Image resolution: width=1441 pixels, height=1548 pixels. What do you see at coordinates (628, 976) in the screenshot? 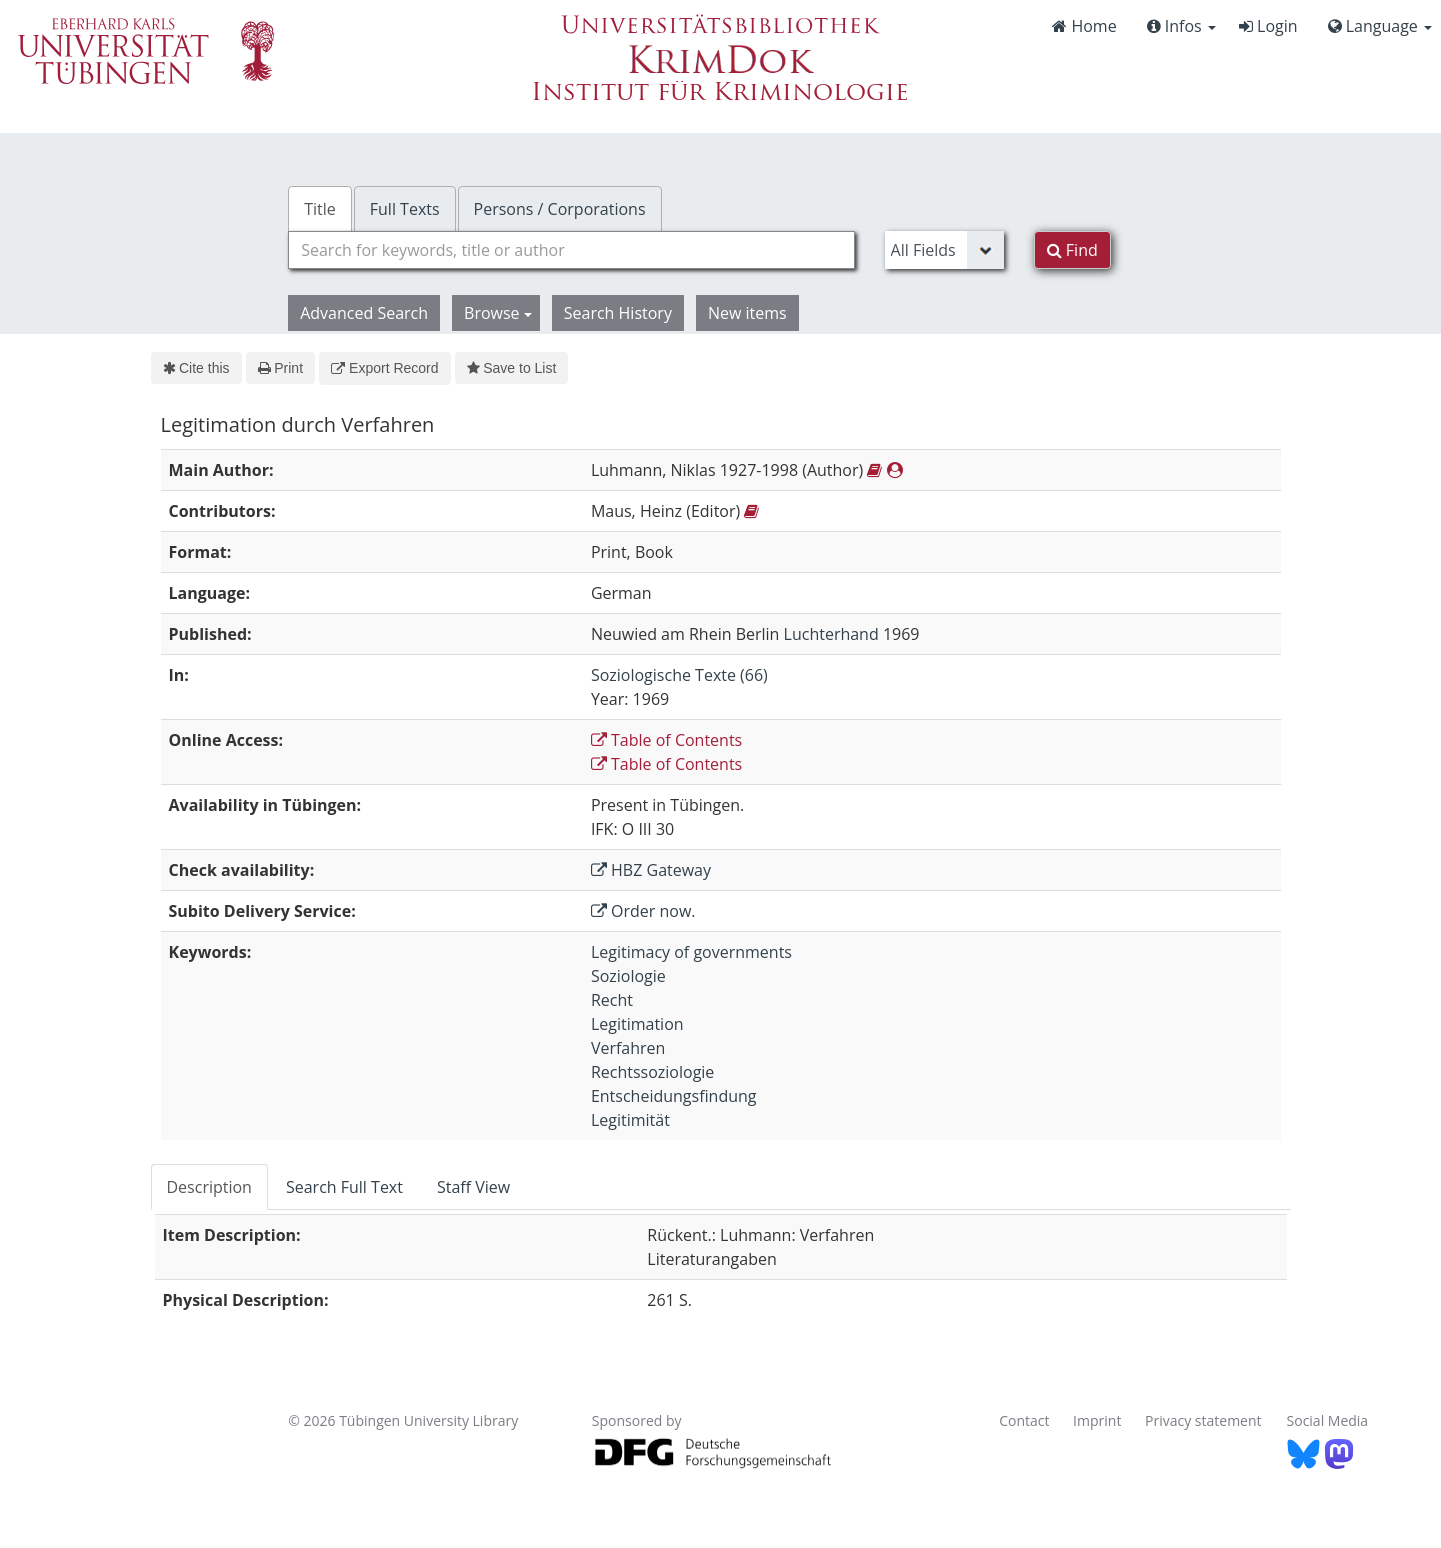
I see `Soziologie` at bounding box center [628, 976].